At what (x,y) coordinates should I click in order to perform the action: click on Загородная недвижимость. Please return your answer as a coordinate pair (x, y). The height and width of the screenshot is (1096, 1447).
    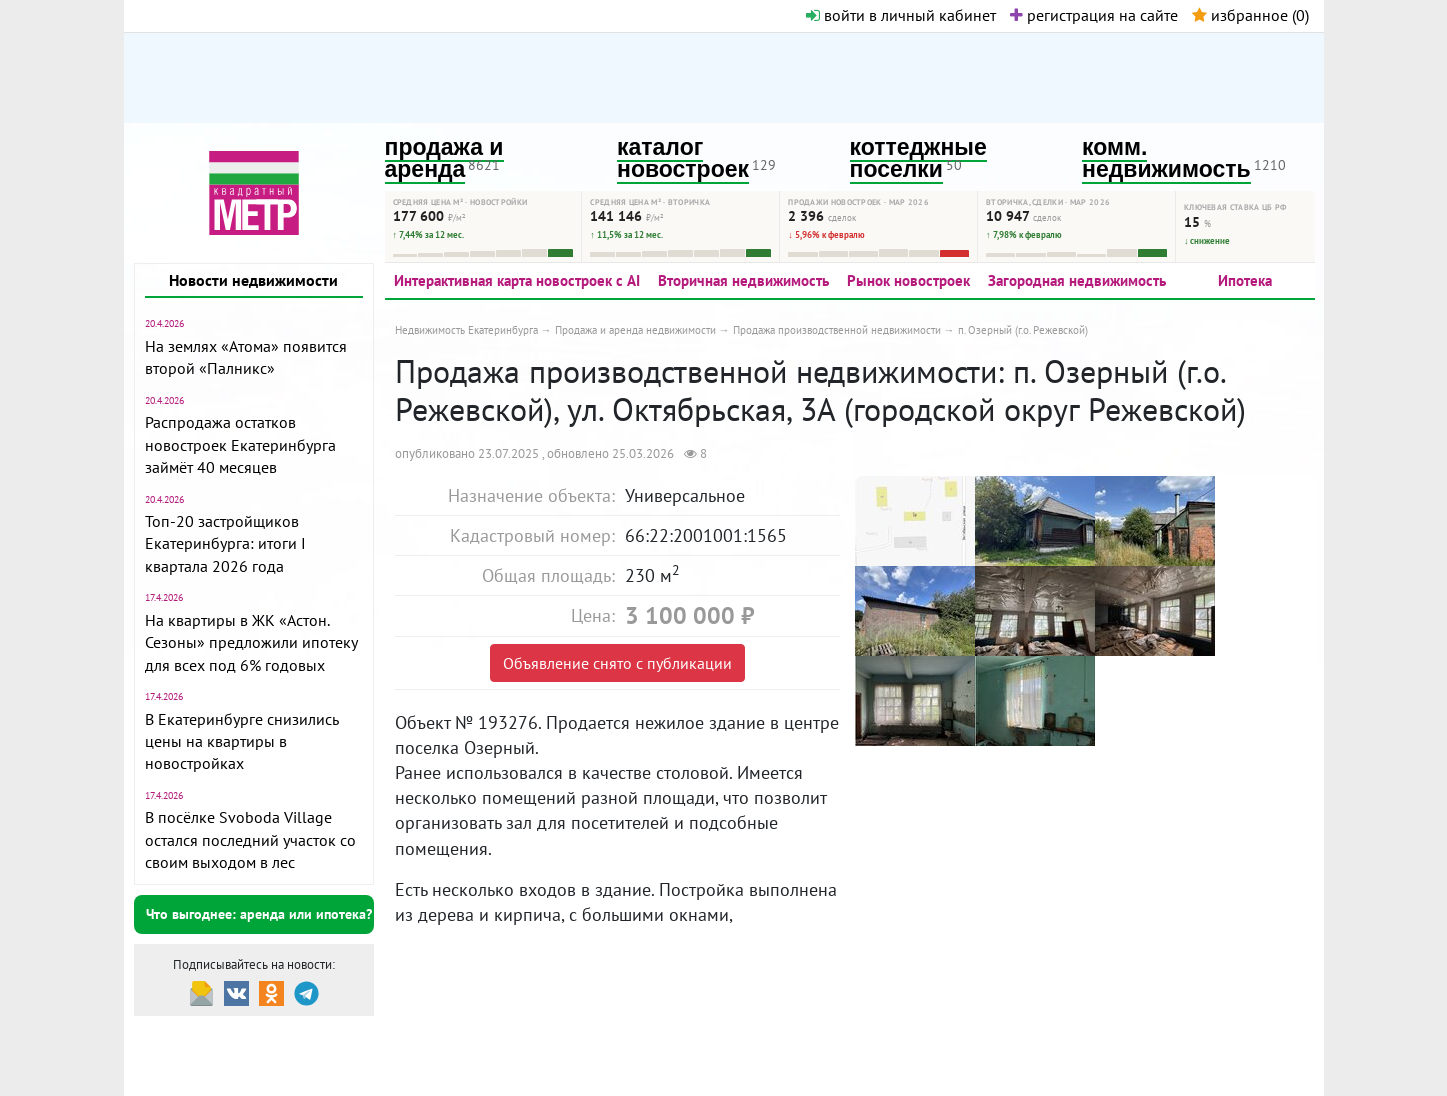
    Looking at the image, I should click on (1077, 280).